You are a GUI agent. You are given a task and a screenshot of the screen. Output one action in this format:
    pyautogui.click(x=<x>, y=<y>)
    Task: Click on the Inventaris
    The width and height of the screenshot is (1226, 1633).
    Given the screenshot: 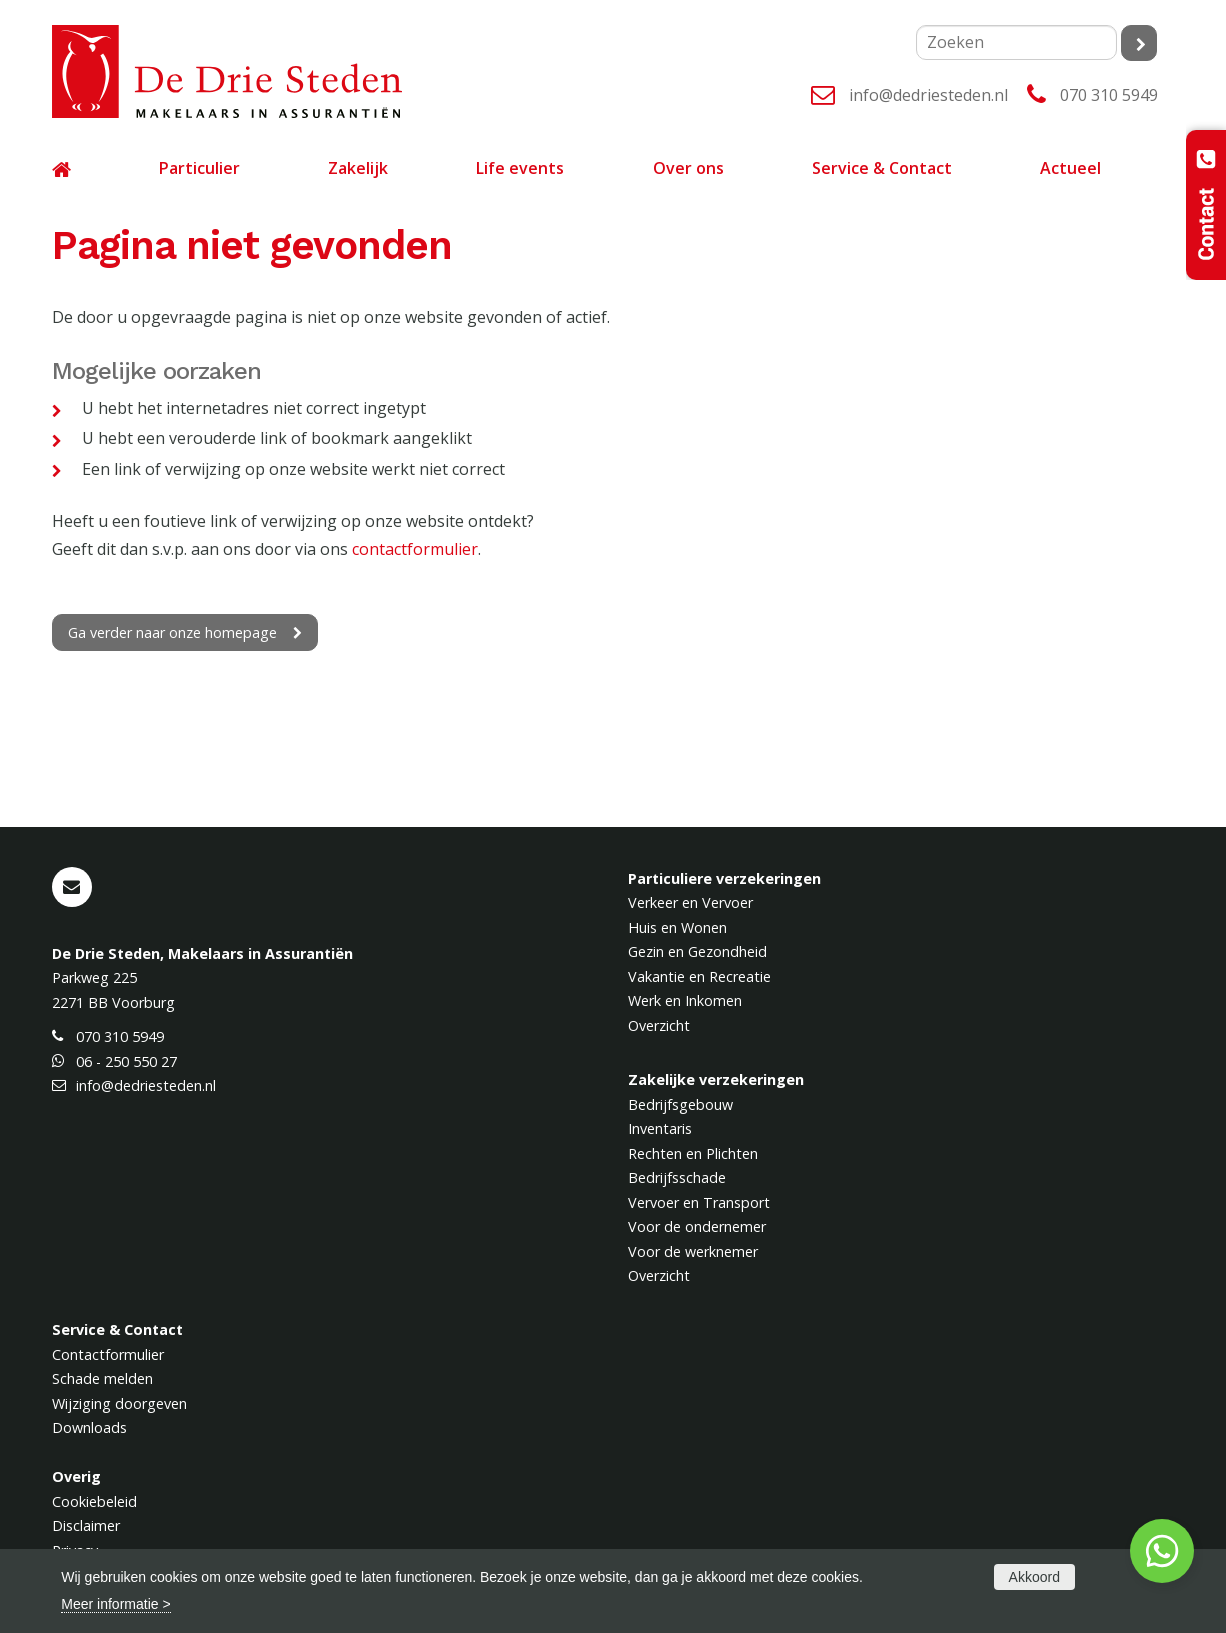 What is the action you would take?
    pyautogui.click(x=660, y=1128)
    